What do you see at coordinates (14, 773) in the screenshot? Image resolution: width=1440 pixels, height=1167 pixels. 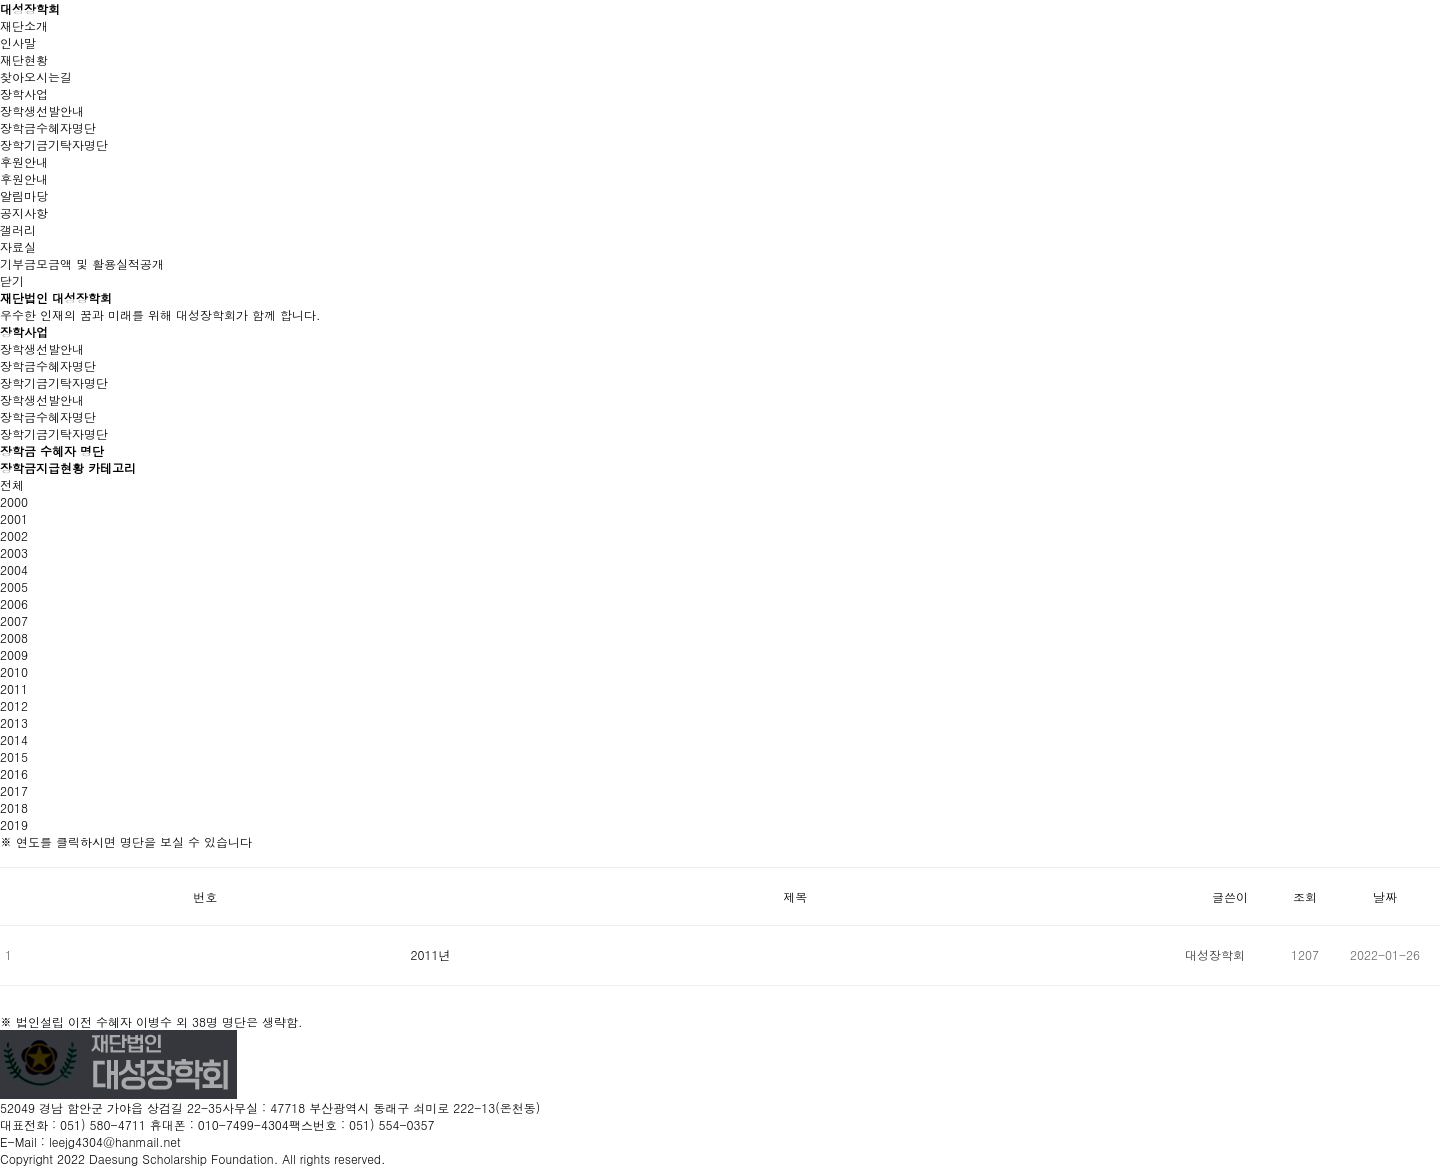 I see `2016` at bounding box center [14, 773].